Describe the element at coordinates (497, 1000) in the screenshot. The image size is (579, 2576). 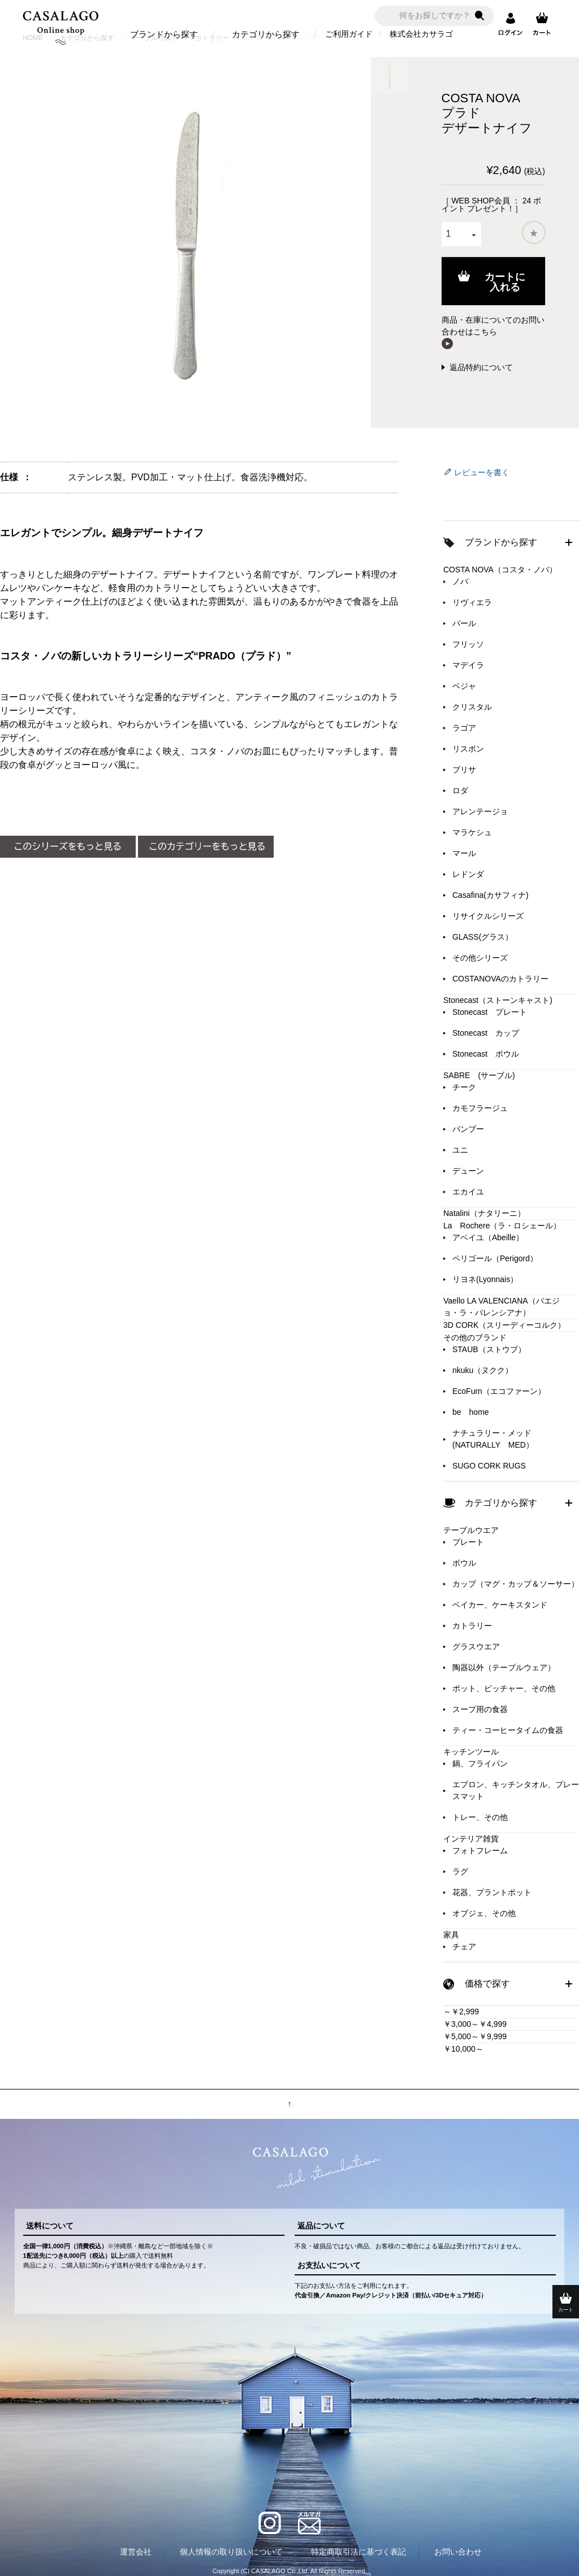
I see `Stonecast（ストーンキャスト)` at that location.